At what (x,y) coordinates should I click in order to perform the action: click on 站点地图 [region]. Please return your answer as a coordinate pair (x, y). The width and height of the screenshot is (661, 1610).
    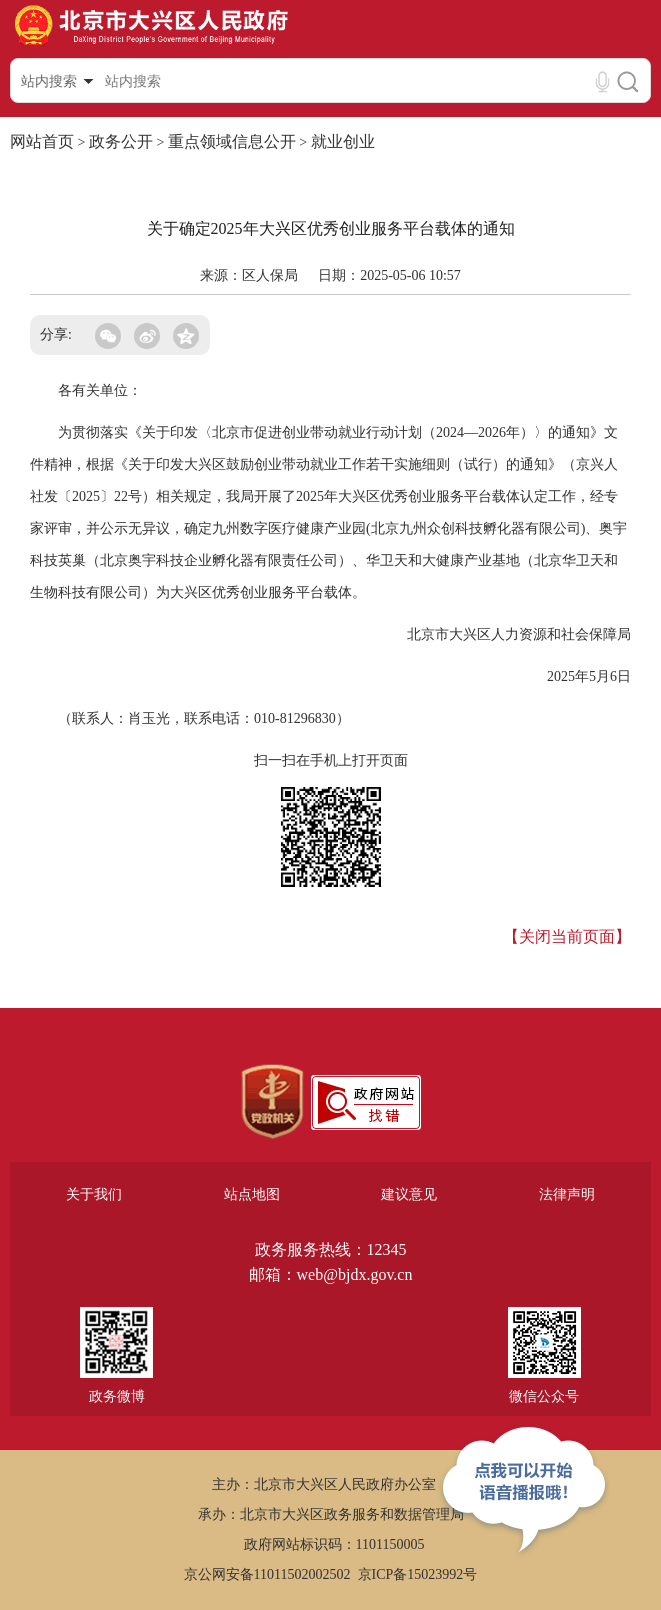
    Looking at the image, I should click on (252, 1194).